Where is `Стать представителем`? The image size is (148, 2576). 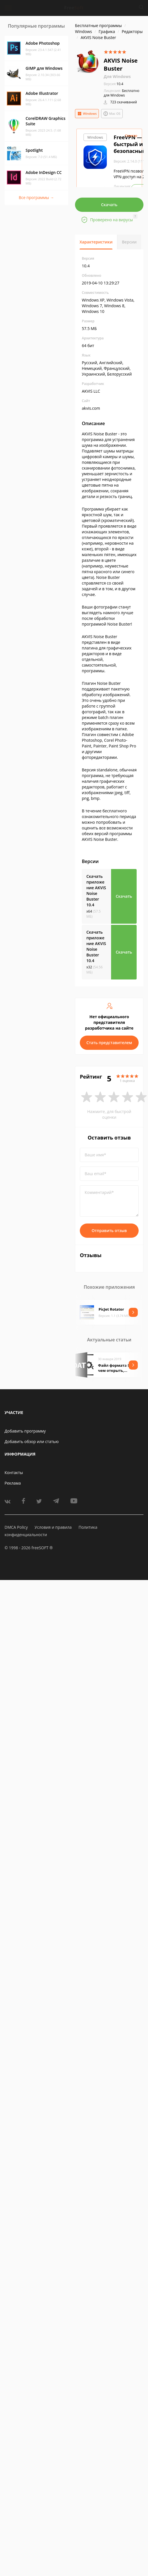 Стать представителем is located at coordinates (109, 1042).